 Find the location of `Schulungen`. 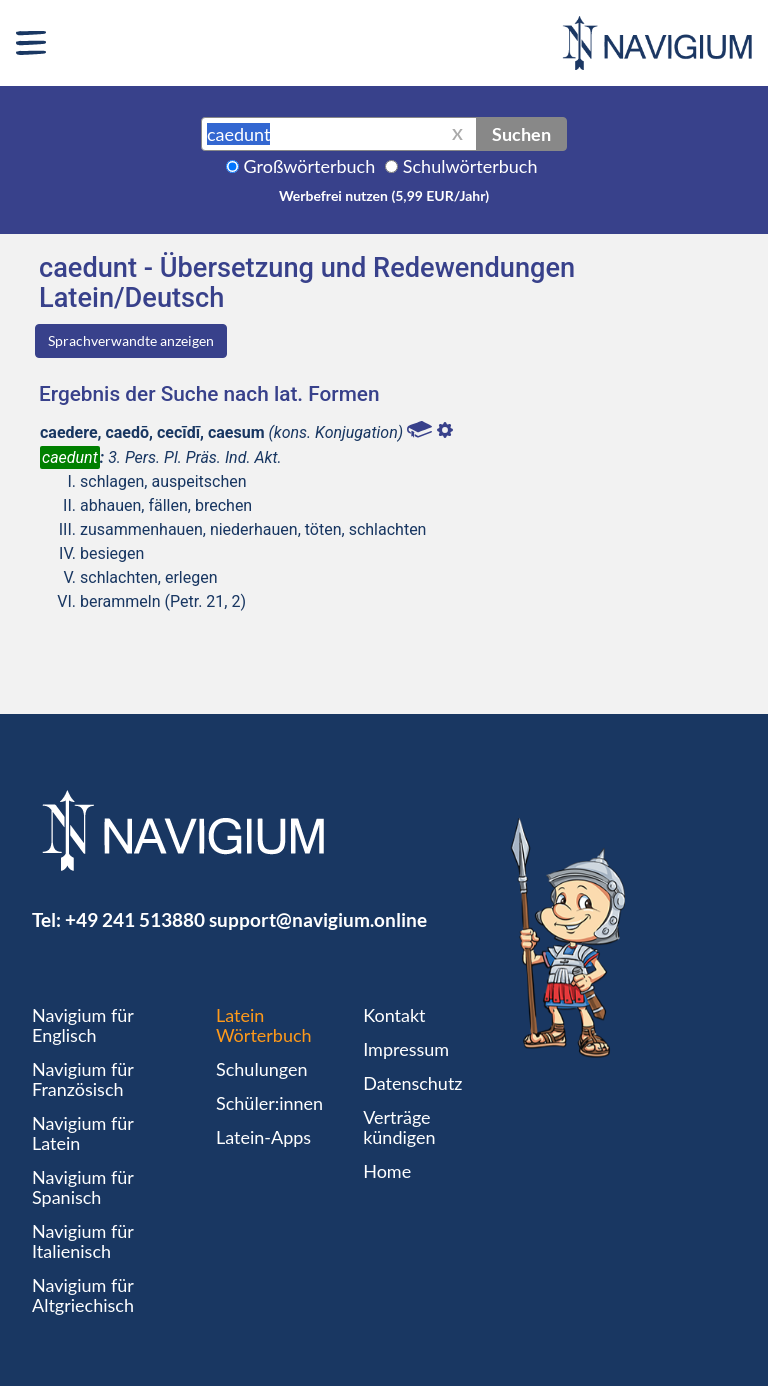

Schulungen is located at coordinates (261, 1069).